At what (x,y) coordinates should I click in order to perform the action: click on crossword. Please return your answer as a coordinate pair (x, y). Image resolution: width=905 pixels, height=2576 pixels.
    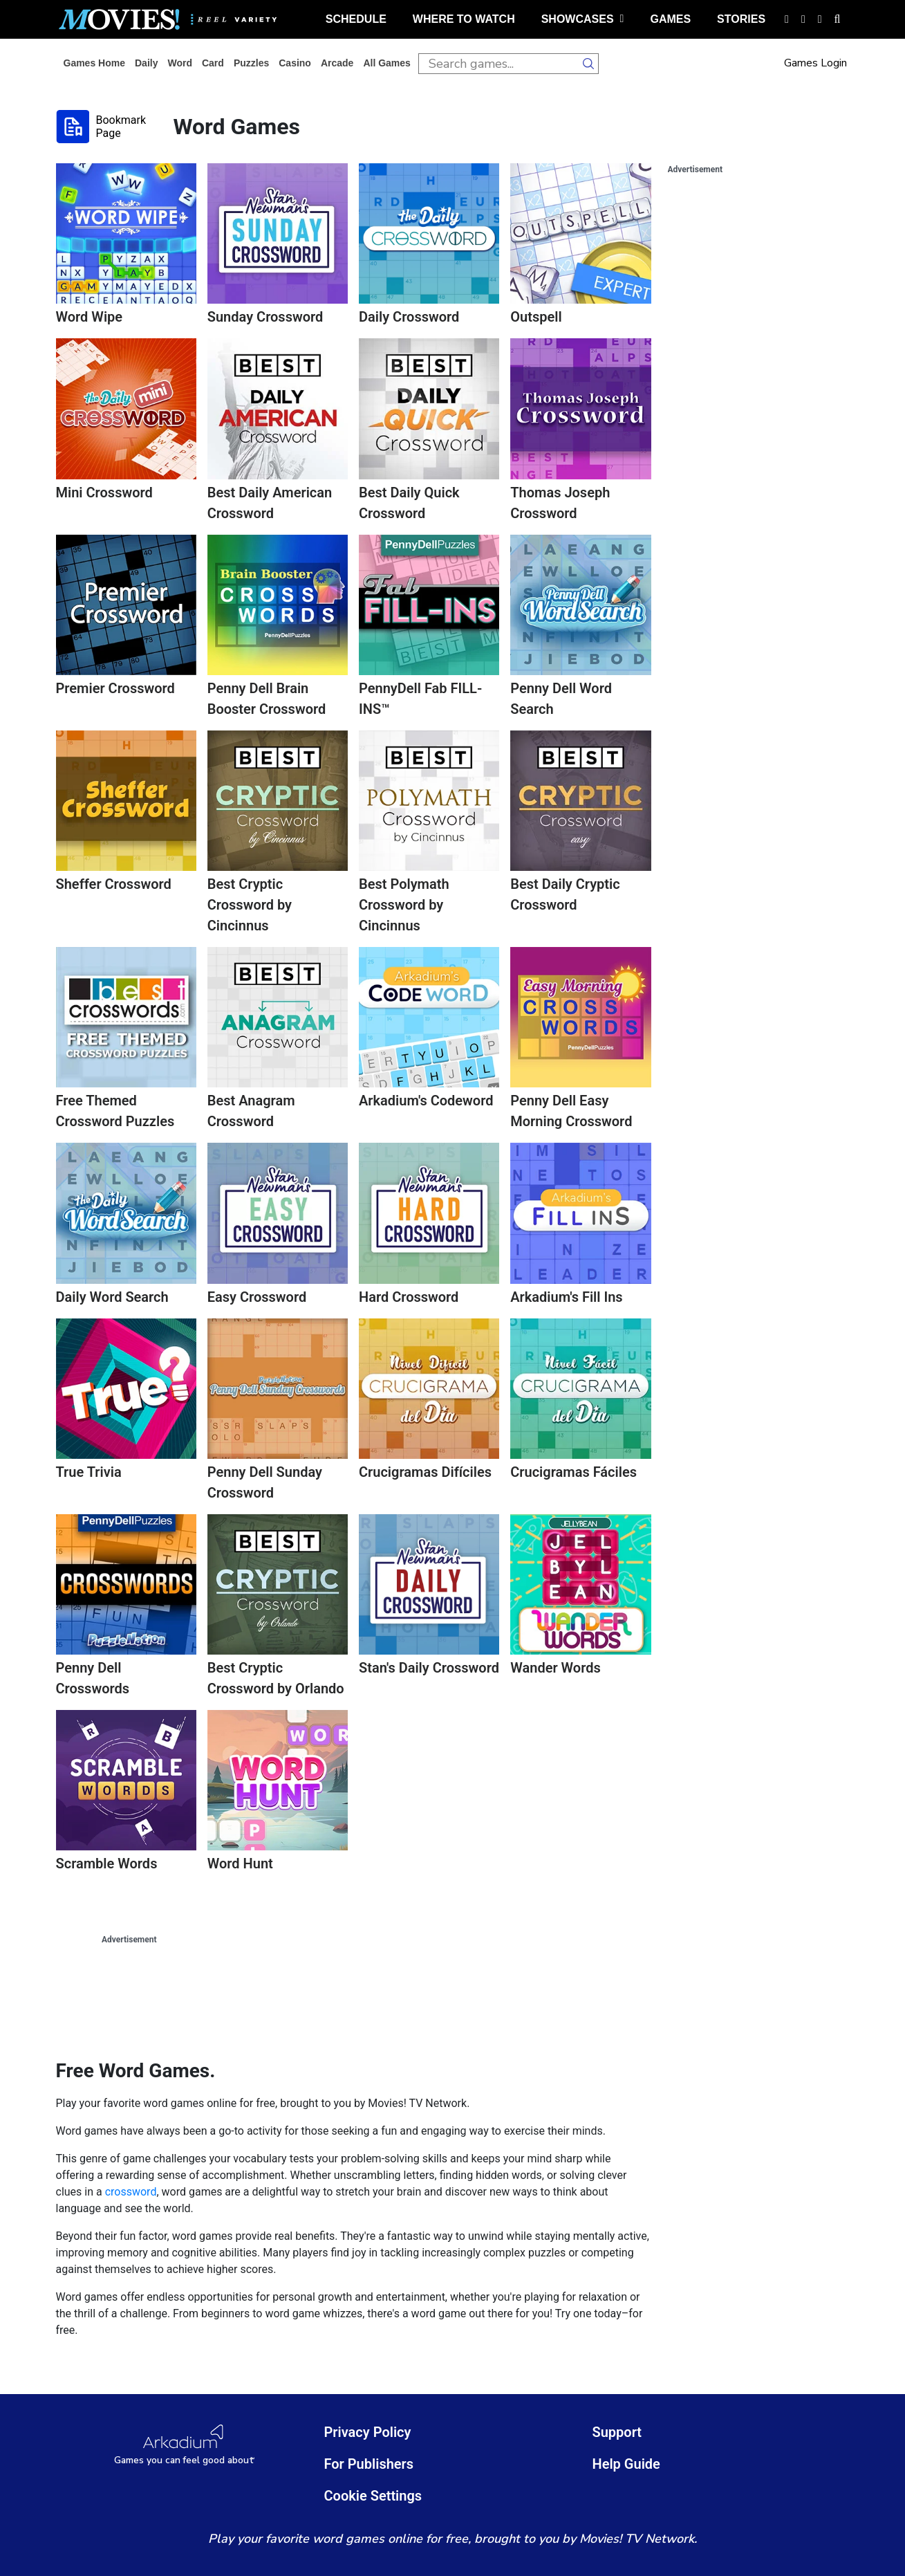
    Looking at the image, I should click on (131, 2191).